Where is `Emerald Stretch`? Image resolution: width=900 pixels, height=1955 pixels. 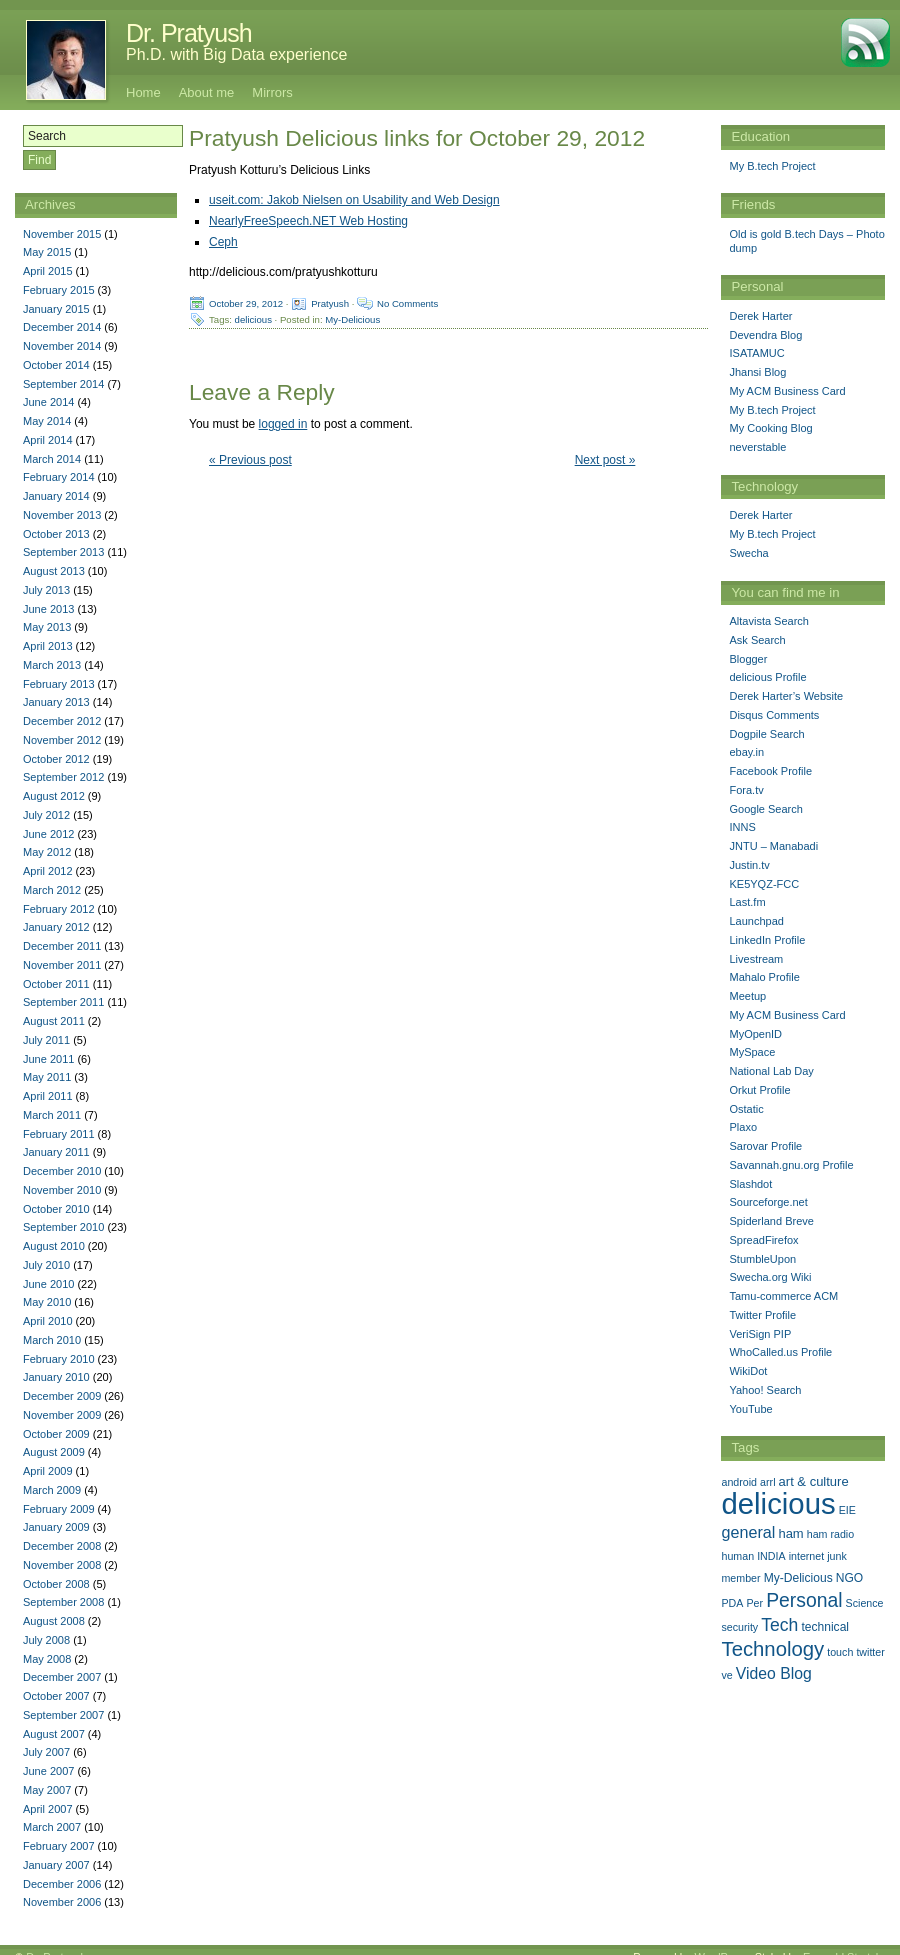 Emerald Stretch is located at coordinates (842, 1942).